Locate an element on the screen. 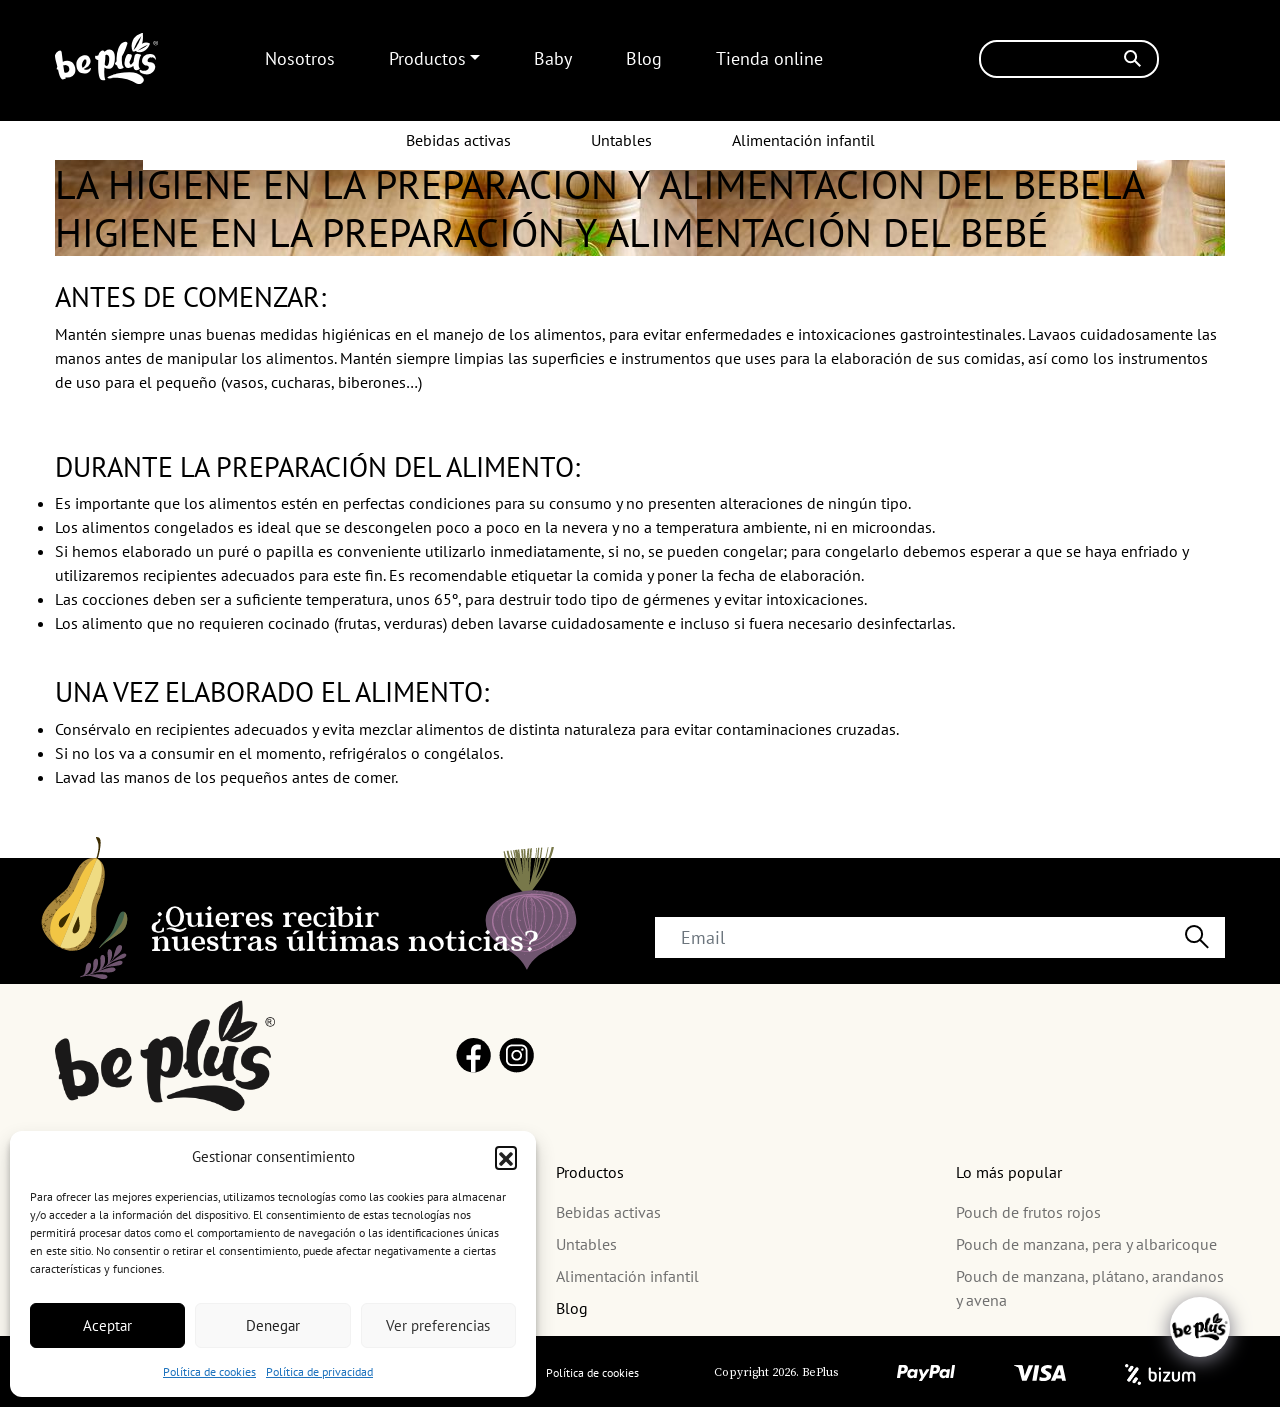 Image resolution: width=1280 pixels, height=1407 pixels. Bebidas activas is located at coordinates (458, 140).